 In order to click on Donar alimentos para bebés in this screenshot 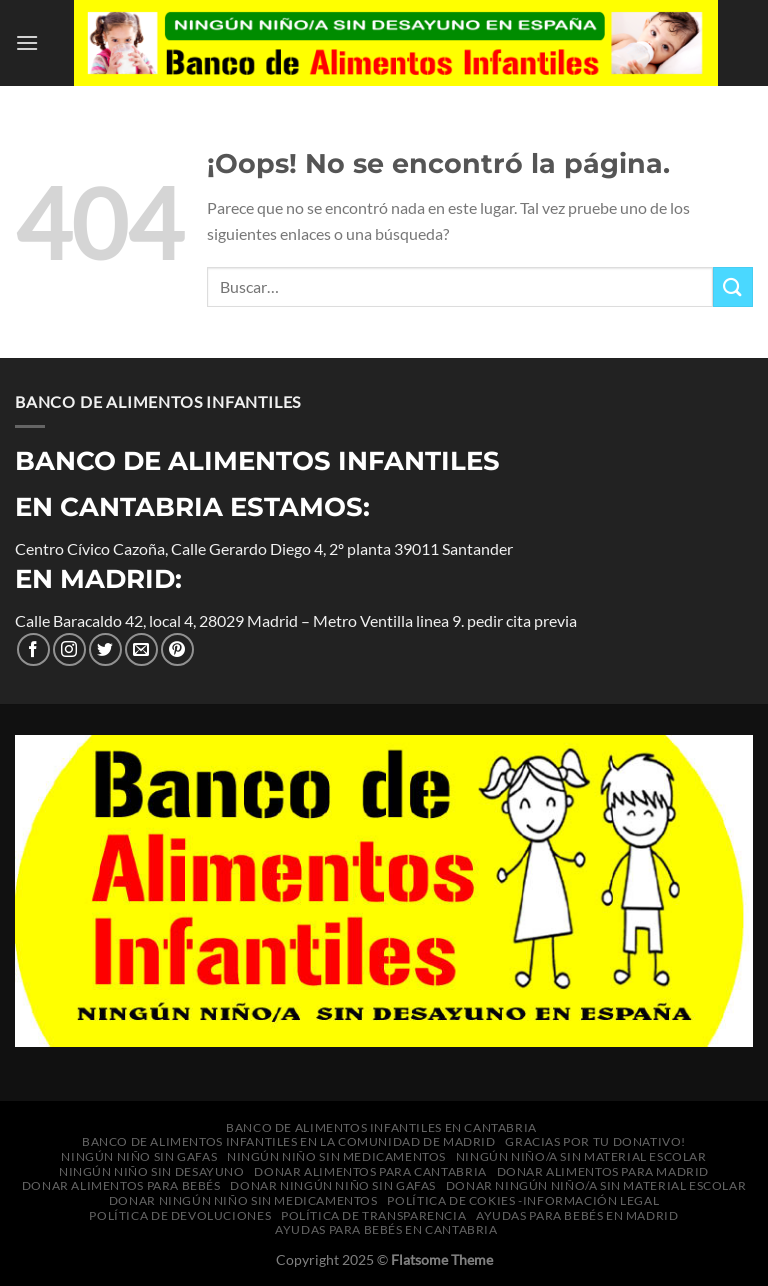, I will do `click(121, 1185)`.